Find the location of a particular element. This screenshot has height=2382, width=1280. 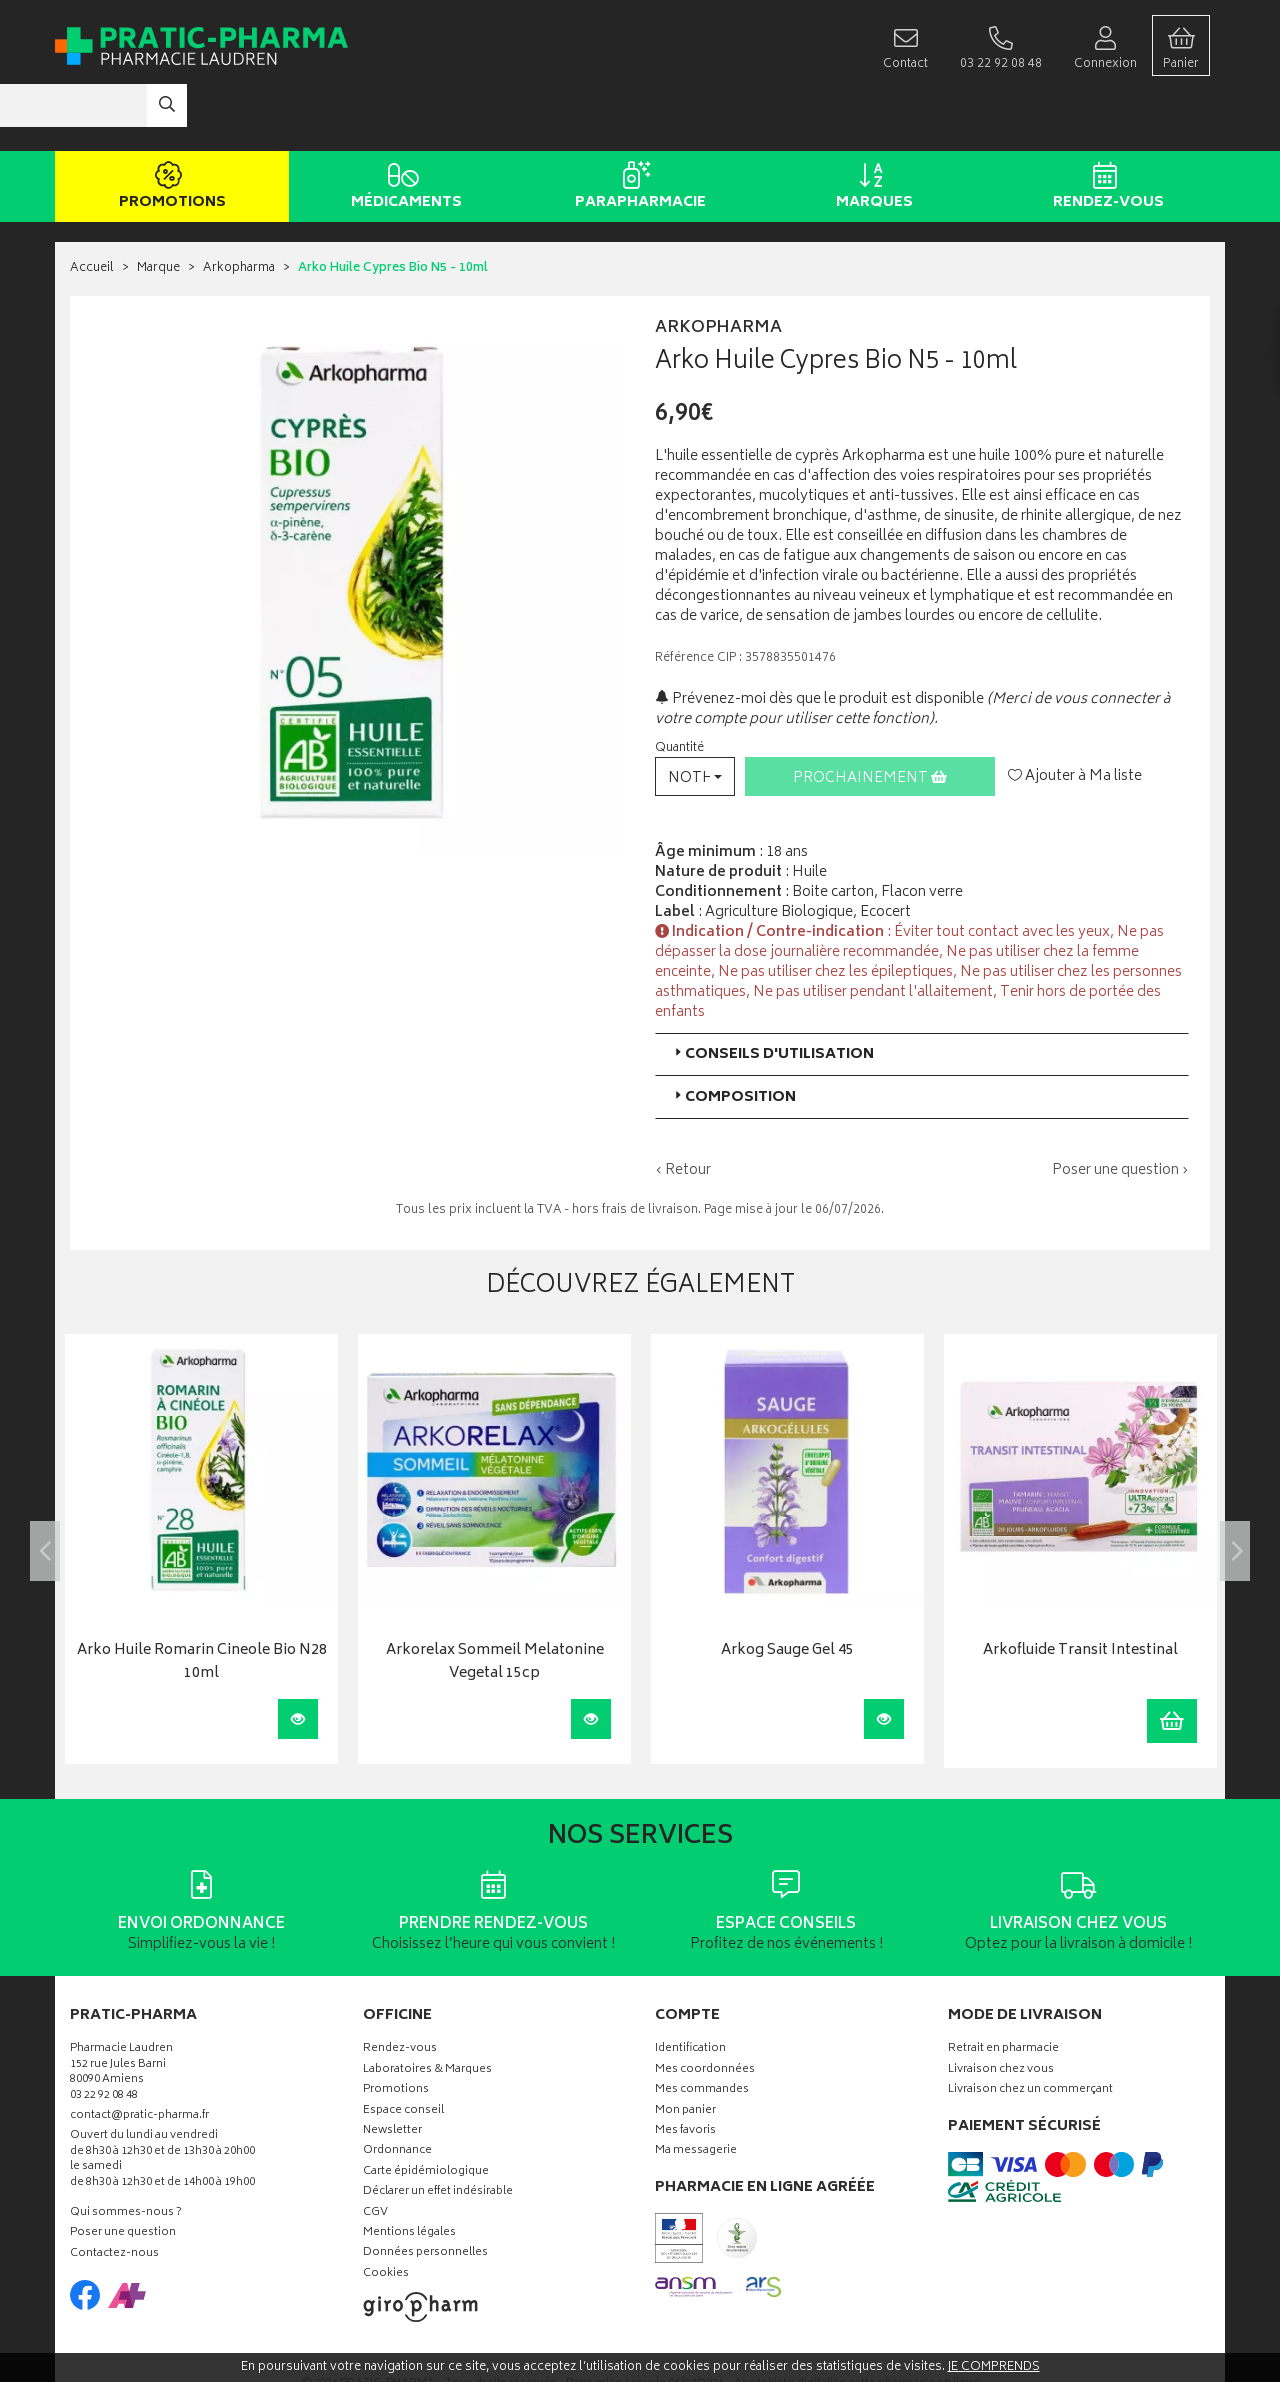

Mes favoris is located at coordinates (685, 2071).